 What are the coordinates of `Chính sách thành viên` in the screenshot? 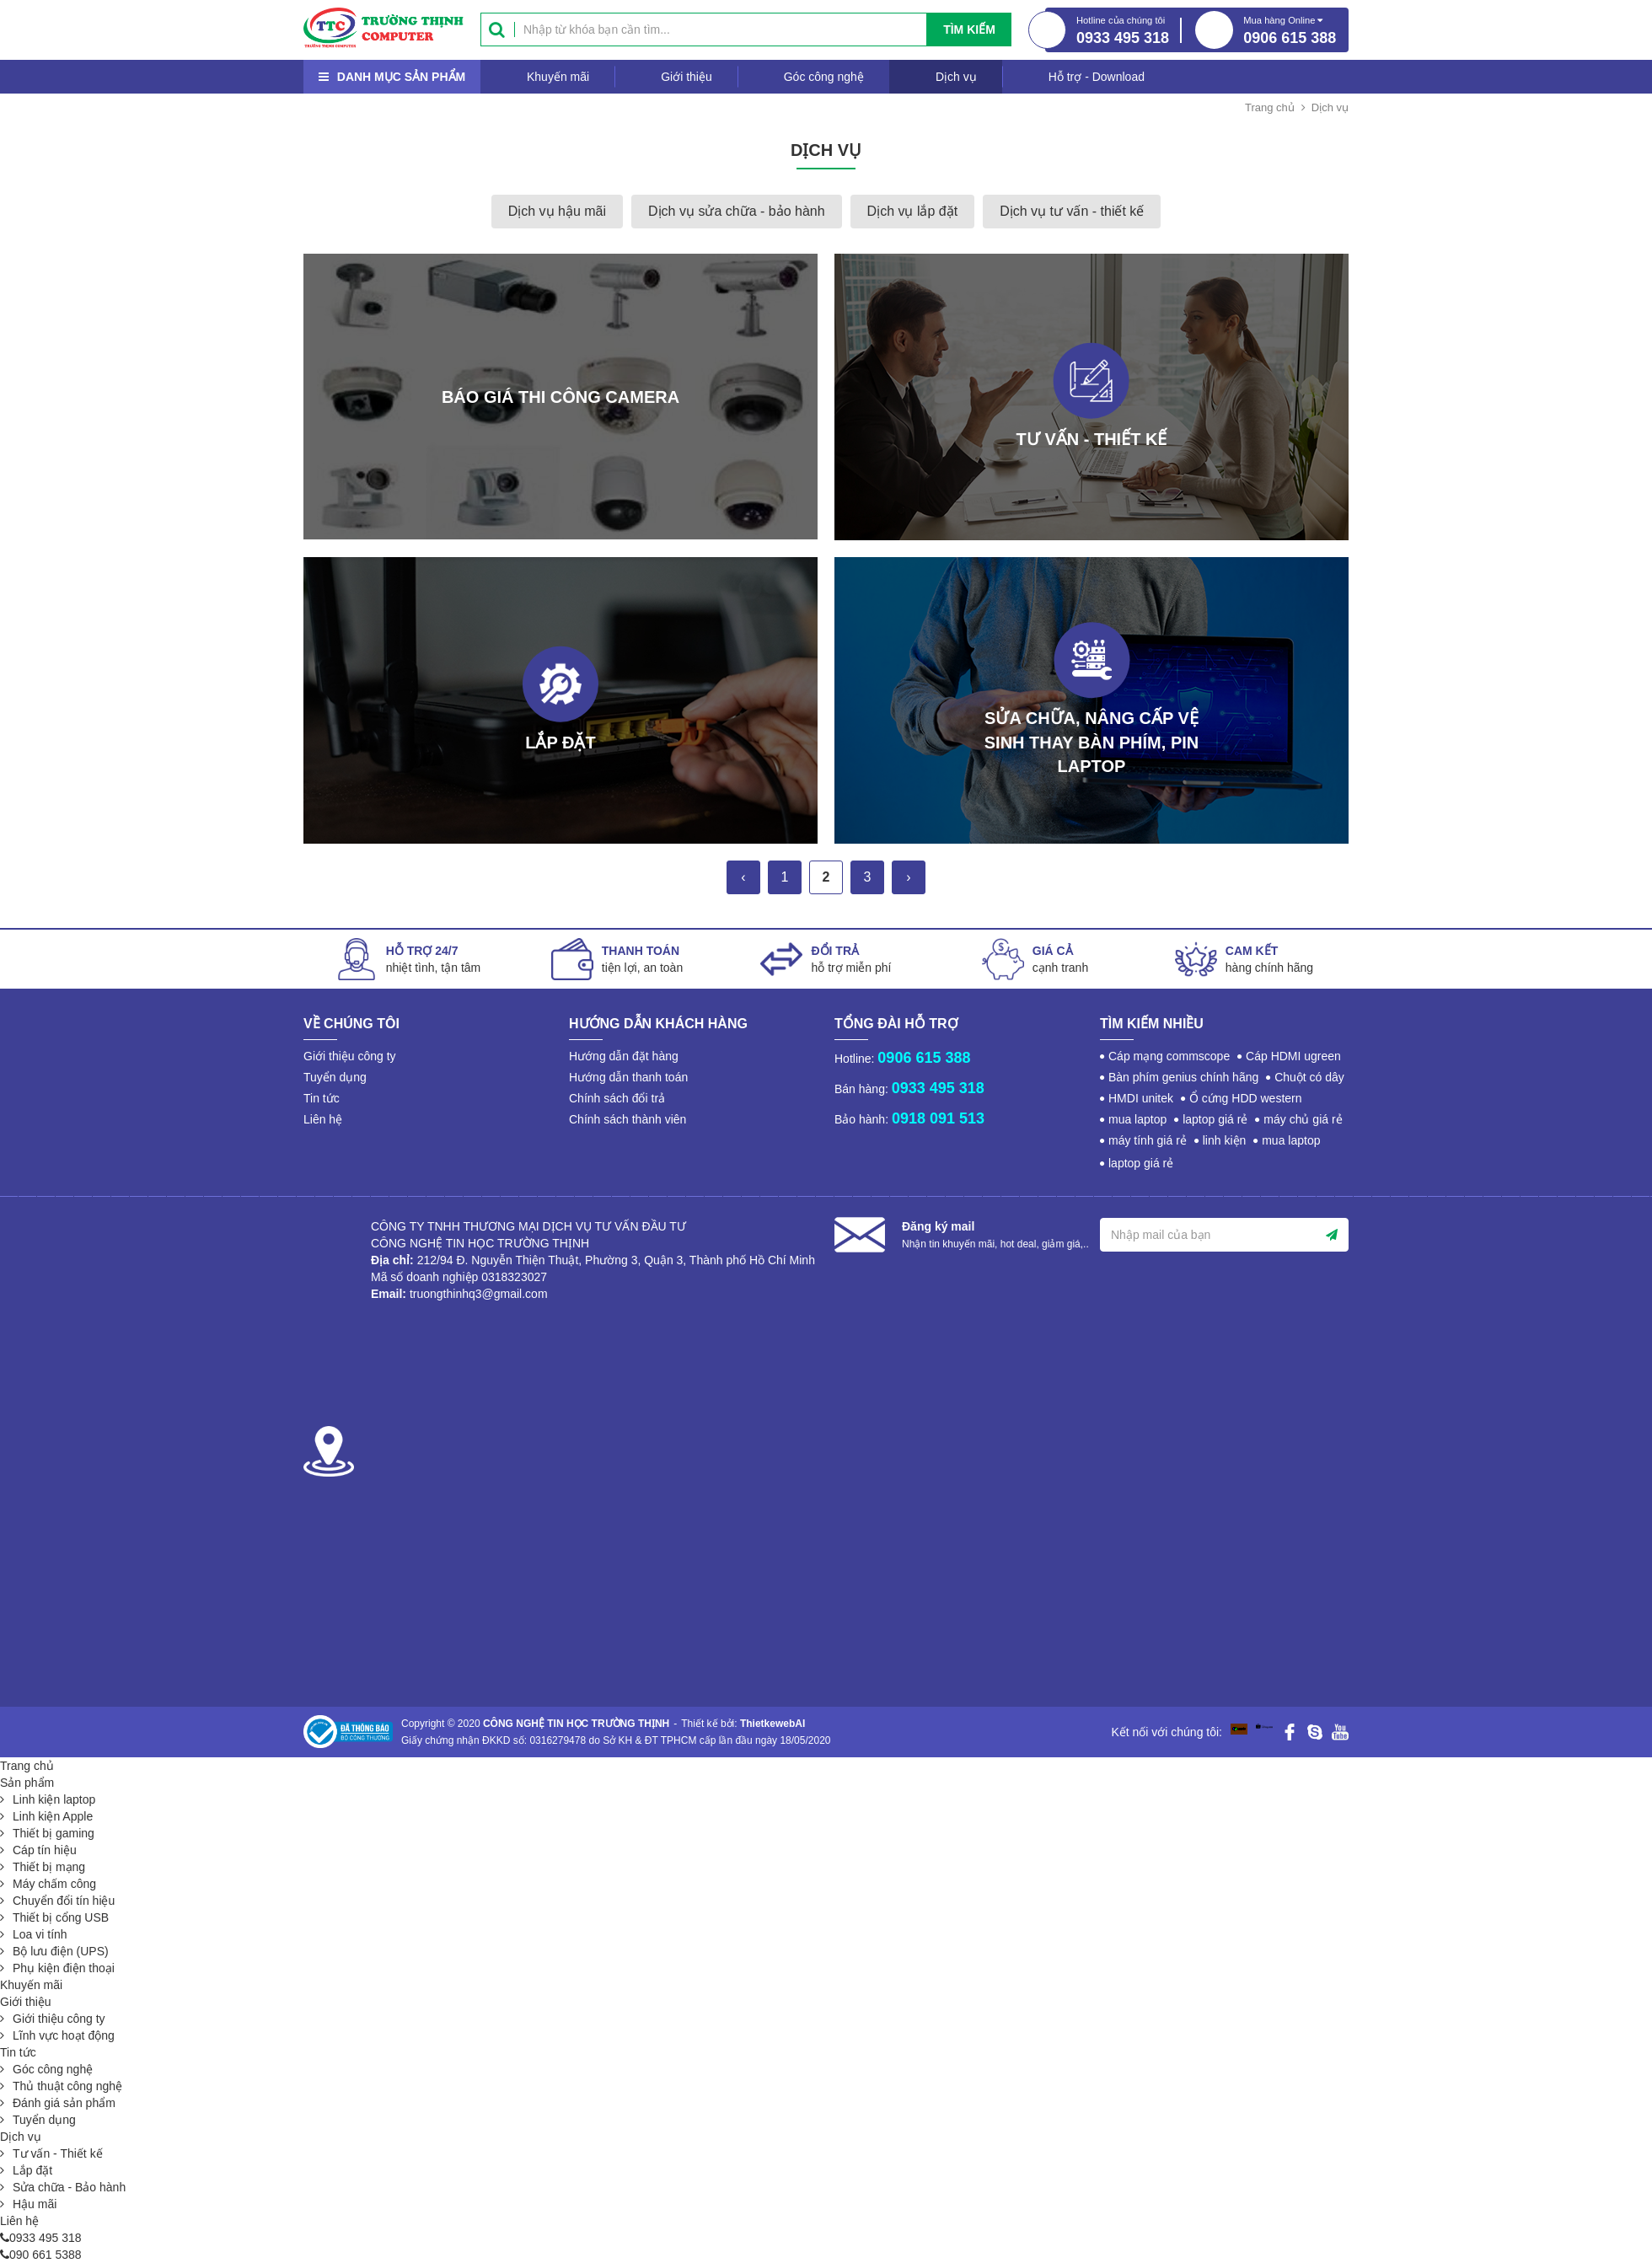 It's located at (627, 1119).